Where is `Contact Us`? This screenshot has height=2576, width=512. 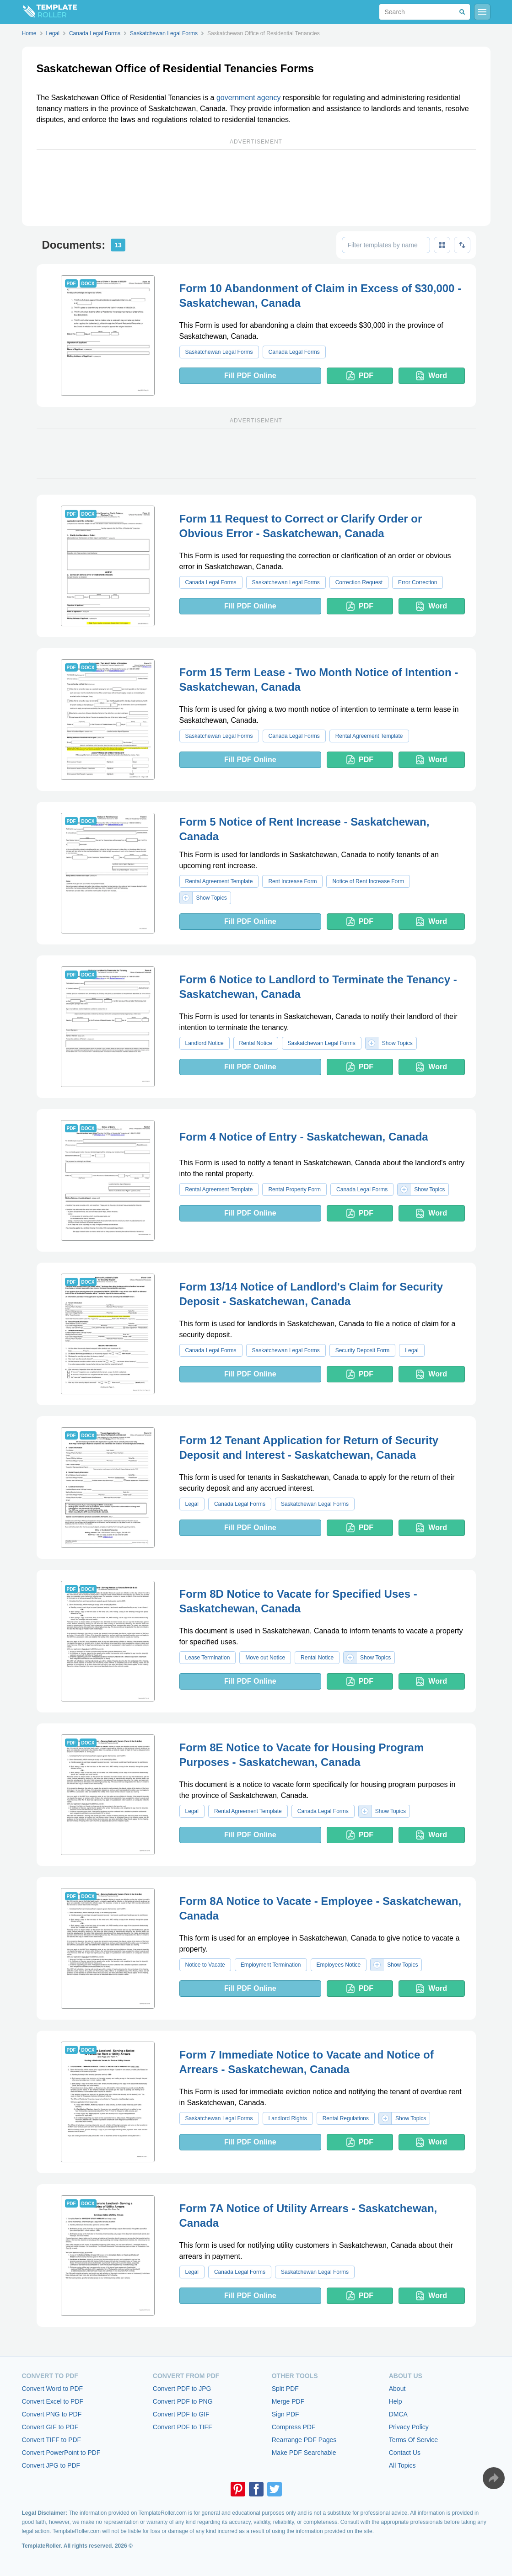
Contact Us is located at coordinates (404, 2452).